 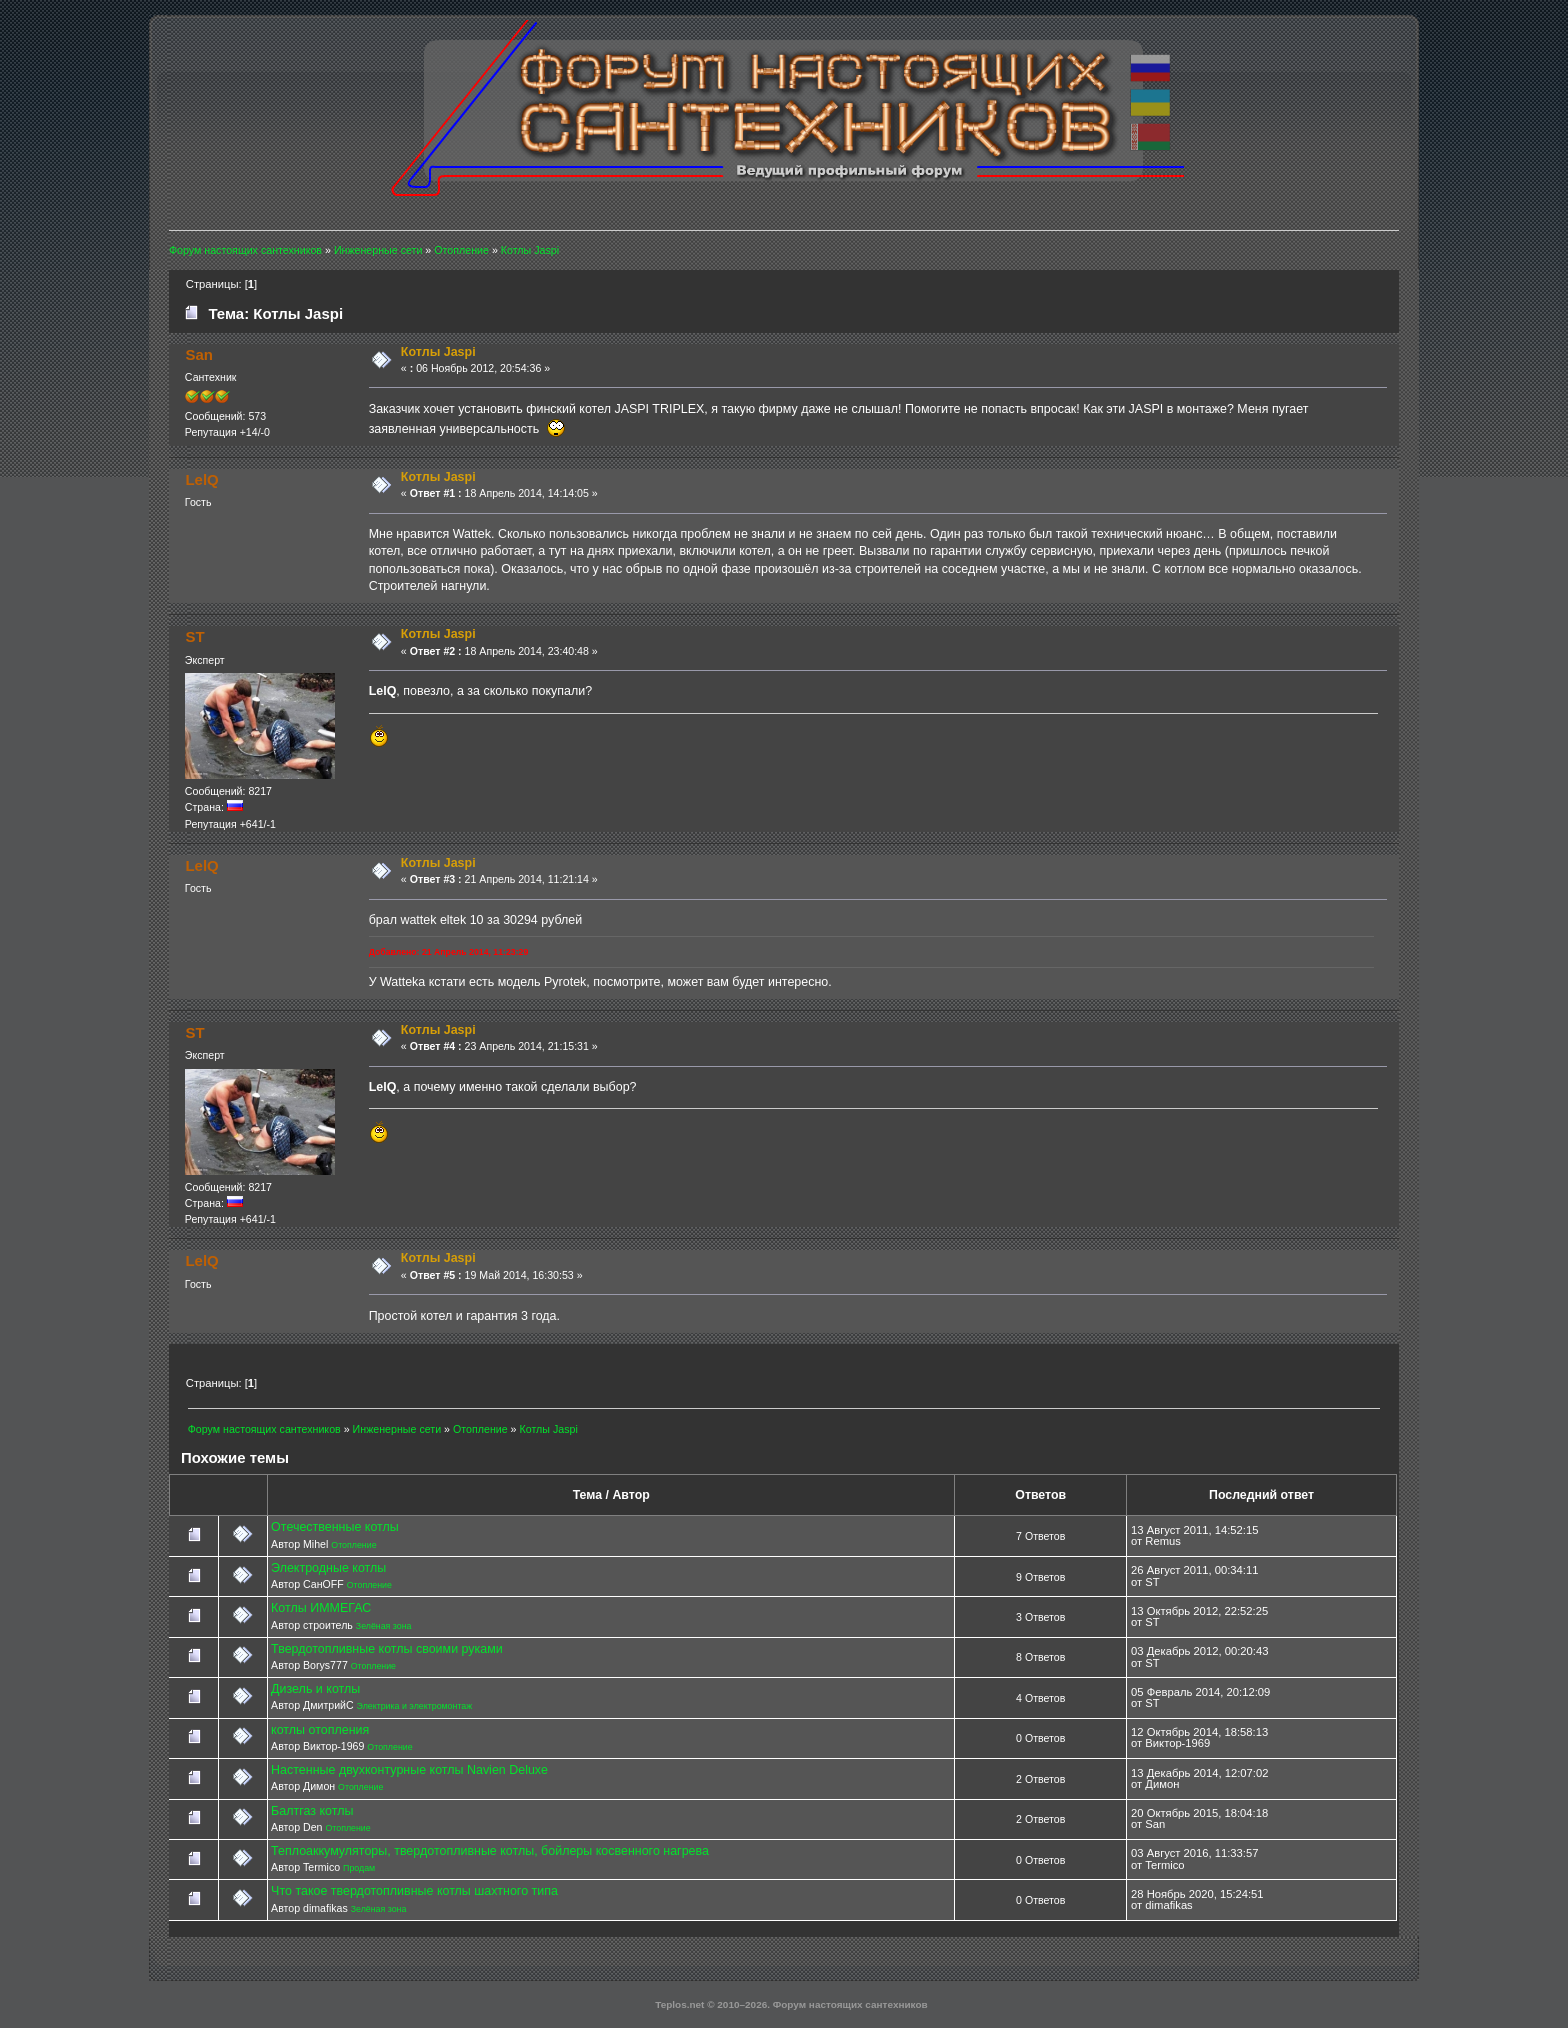 I want to click on Дизель и котлы, so click(x=315, y=1689).